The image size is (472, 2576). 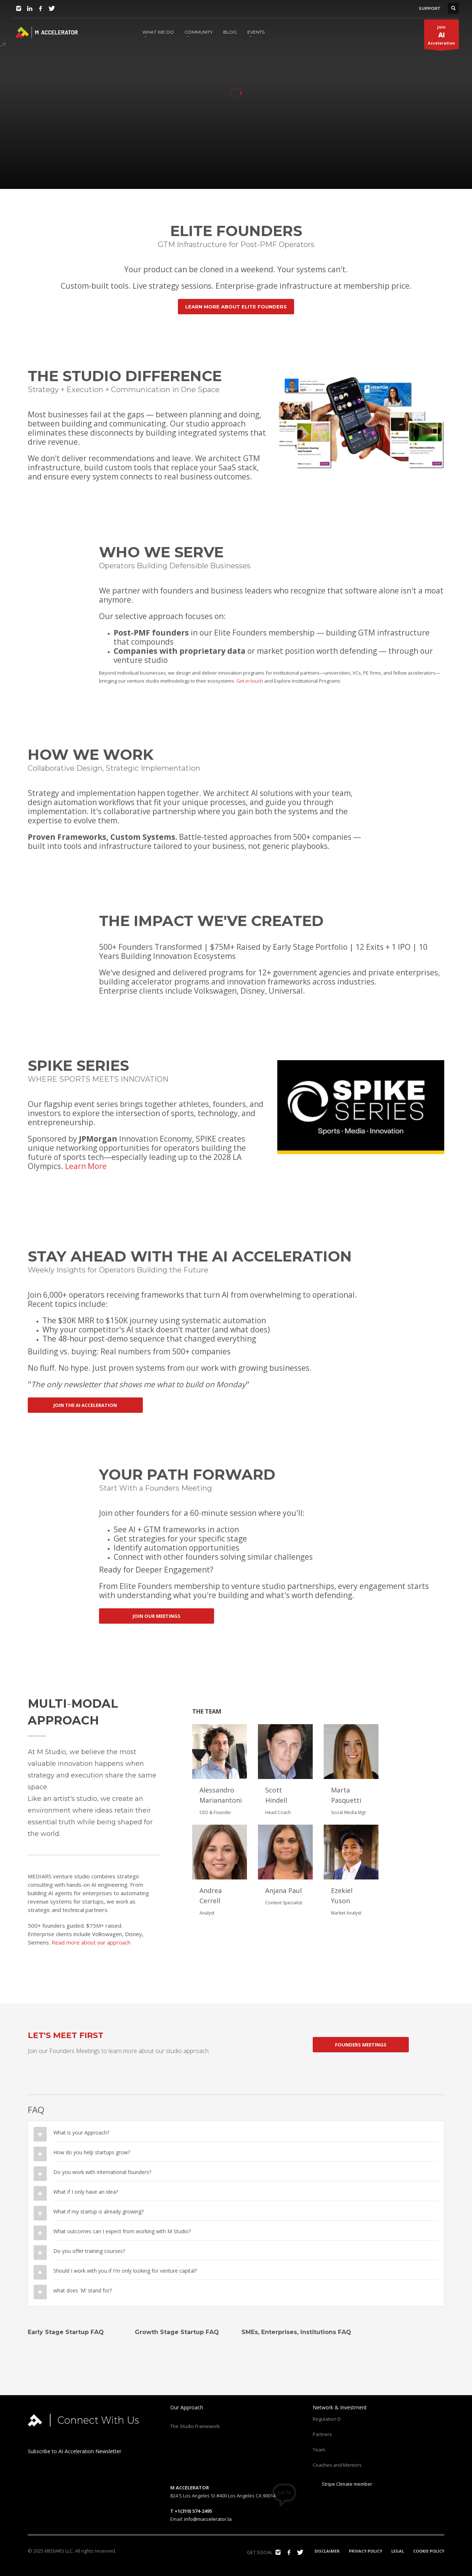 I want to click on LEGAL, so click(x=397, y=2551).